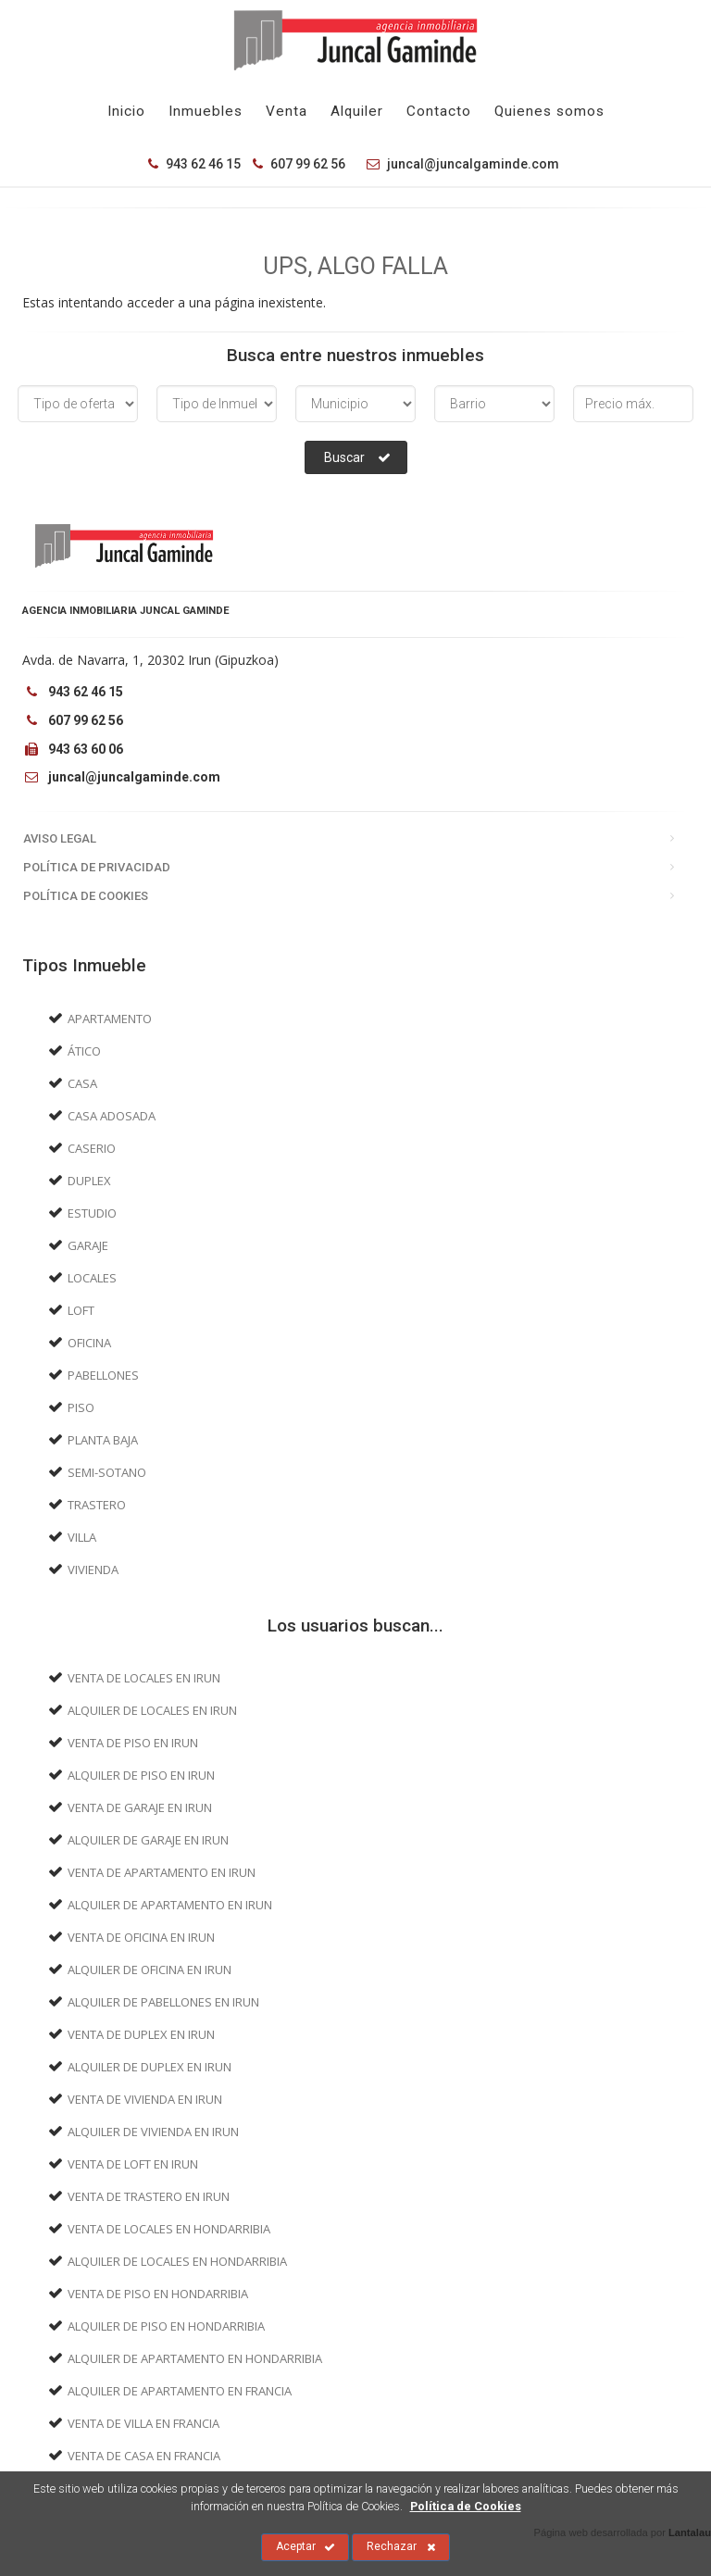  What do you see at coordinates (458, 163) in the screenshot?
I see `juncal@juncalgaminde.com` at bounding box center [458, 163].